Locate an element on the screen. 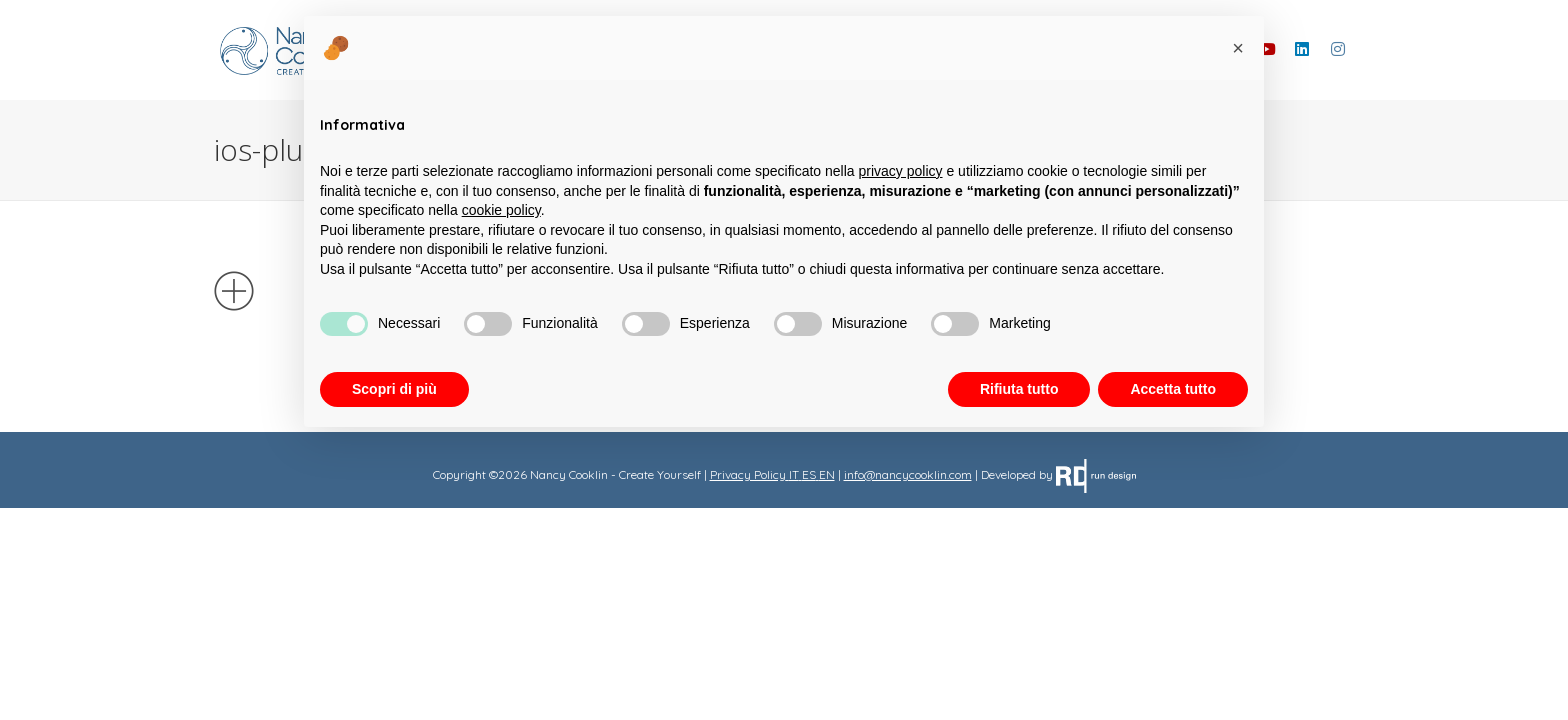 The image size is (1568, 720). ES is located at coordinates (809, 474).